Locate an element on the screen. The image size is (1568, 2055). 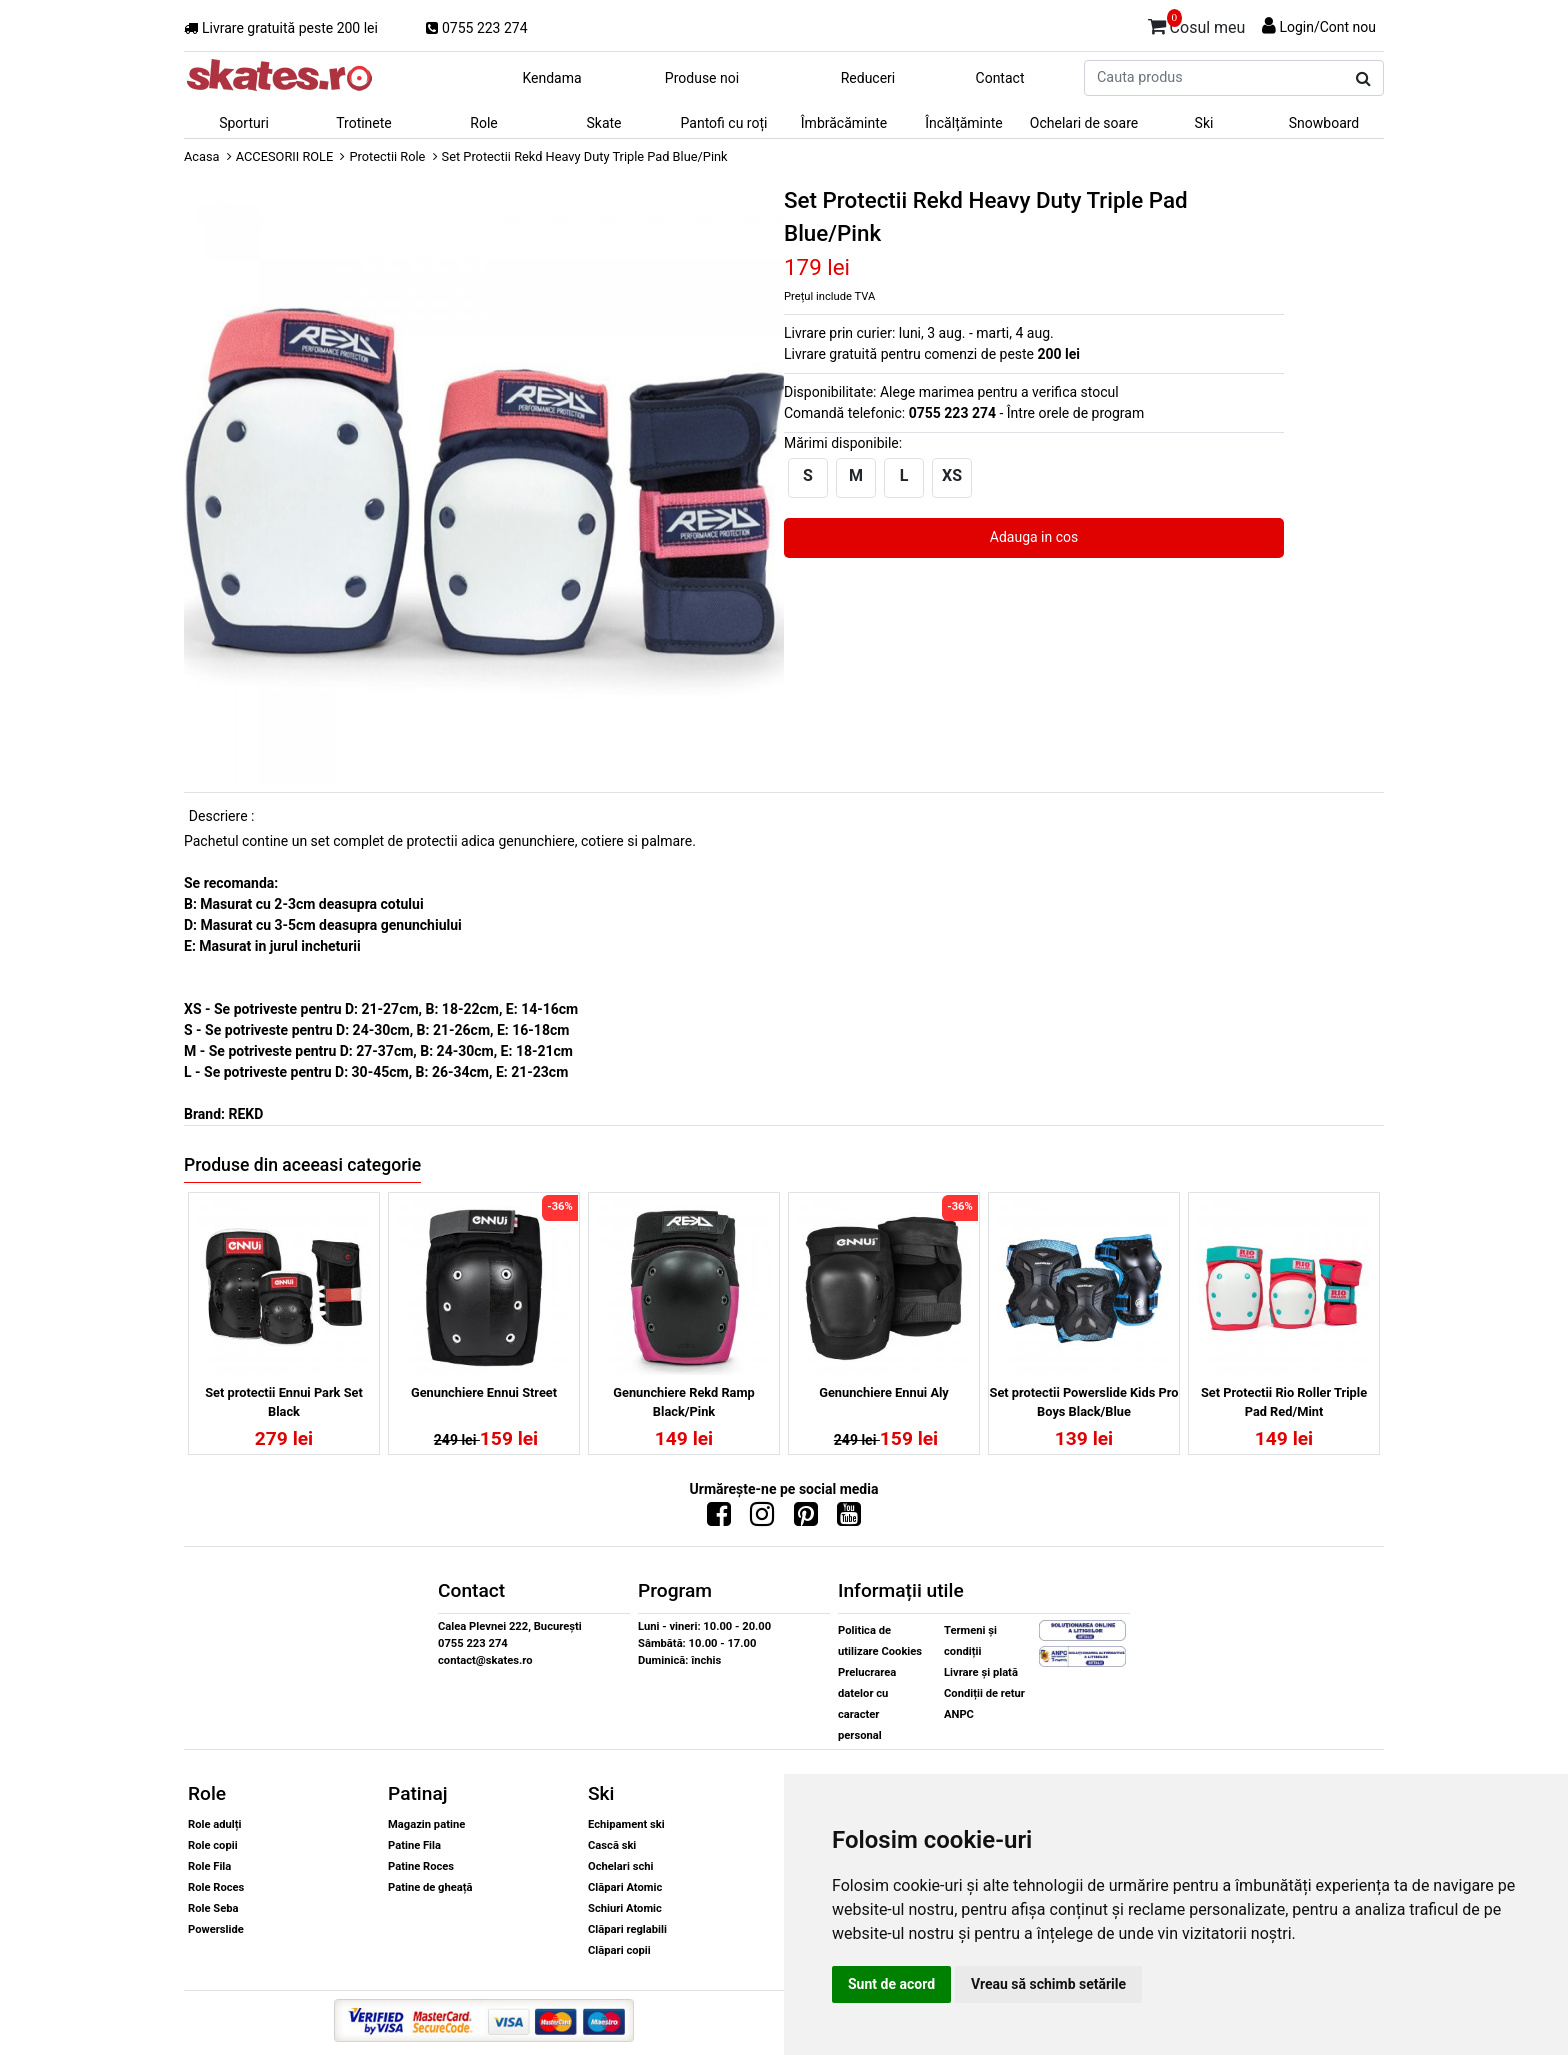
ACCESORII ROLE is located at coordinates (285, 156).